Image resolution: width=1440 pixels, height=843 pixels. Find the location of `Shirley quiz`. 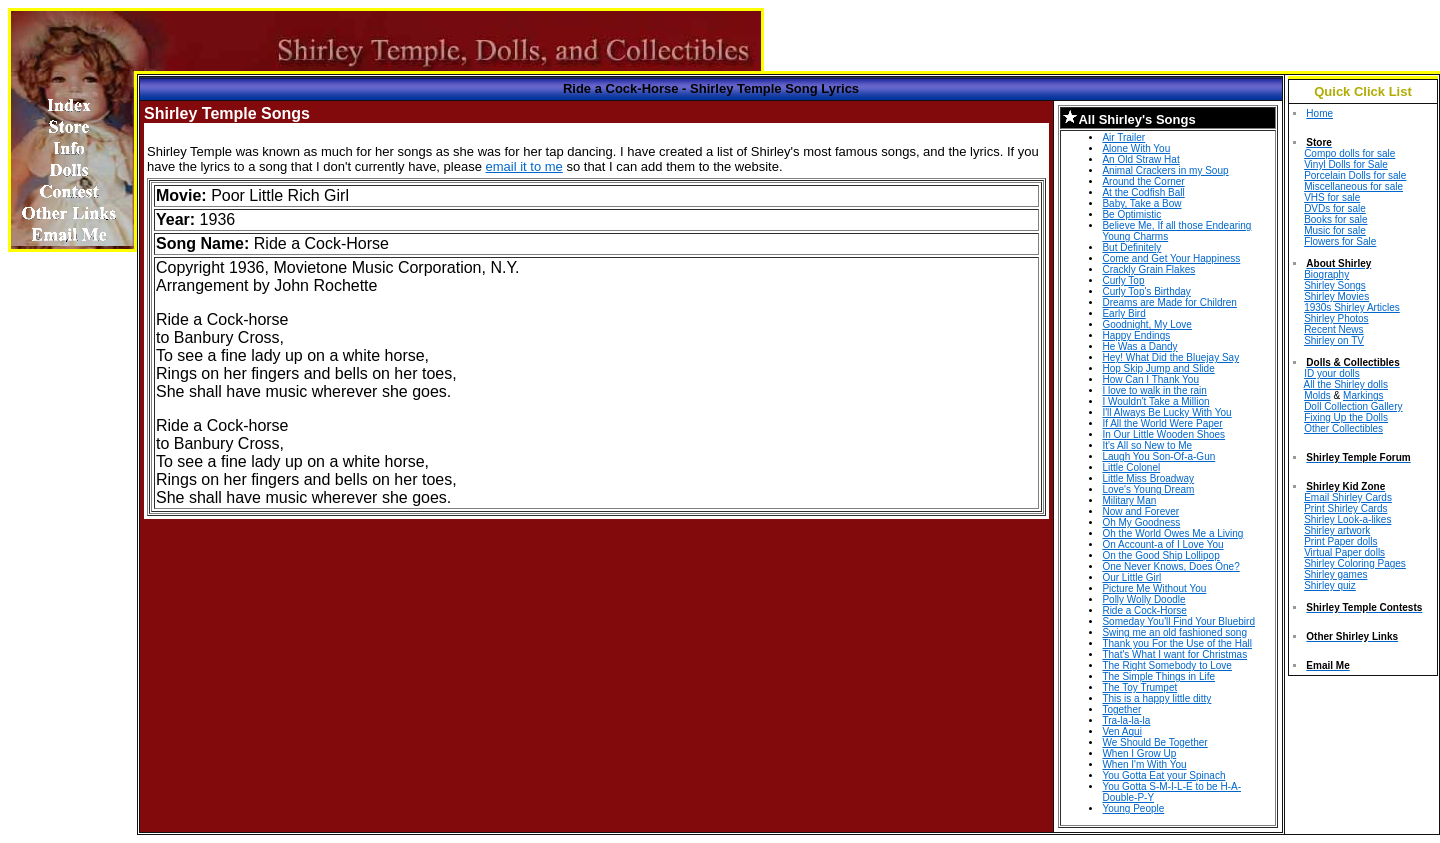

Shirley quiz is located at coordinates (1330, 585).